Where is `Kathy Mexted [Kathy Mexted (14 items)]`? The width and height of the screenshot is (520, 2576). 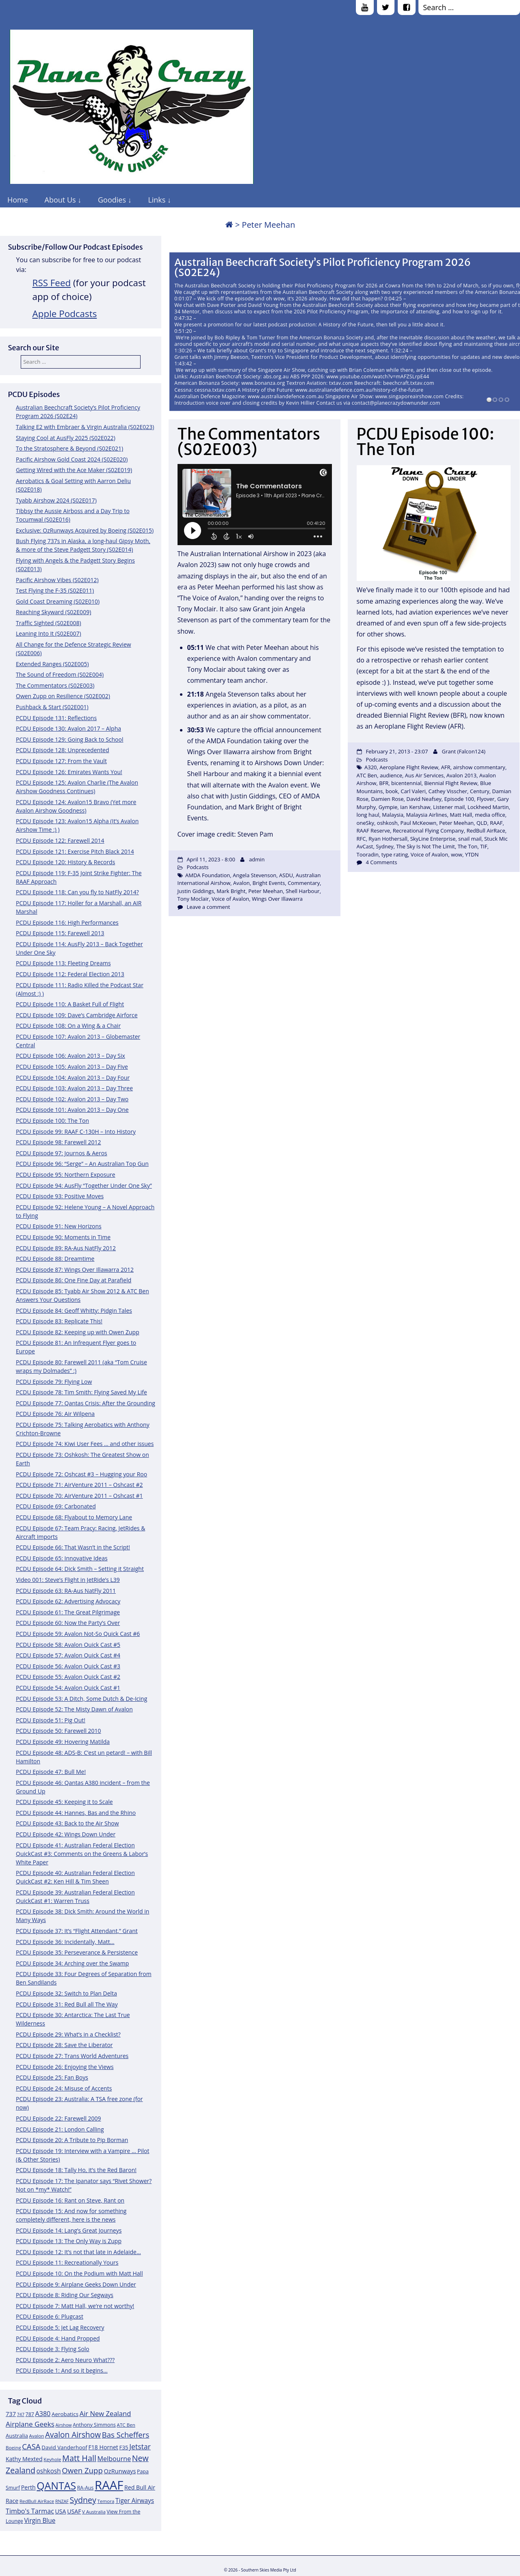
Kathy Mexted [Kathy Mexted (14 items)] is located at coordinates (24, 2459).